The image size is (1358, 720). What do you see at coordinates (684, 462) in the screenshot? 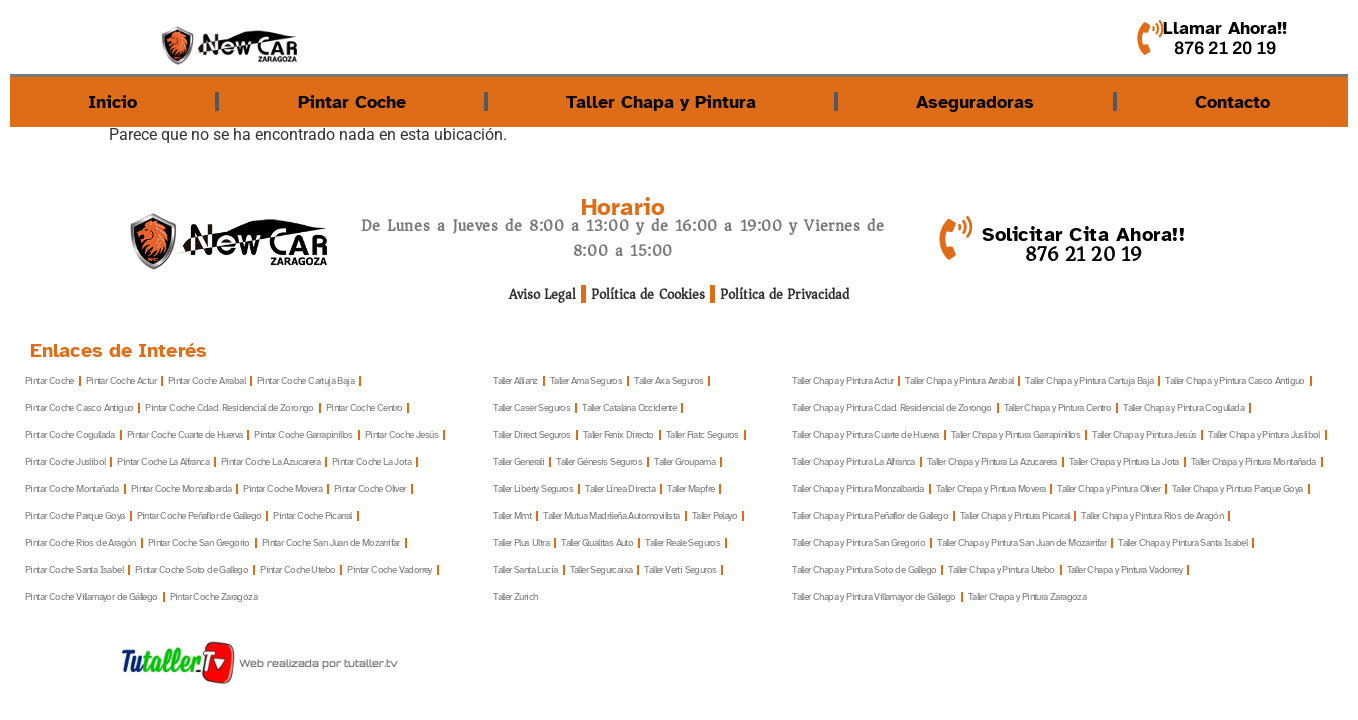
I see `Taller Groupama` at bounding box center [684, 462].